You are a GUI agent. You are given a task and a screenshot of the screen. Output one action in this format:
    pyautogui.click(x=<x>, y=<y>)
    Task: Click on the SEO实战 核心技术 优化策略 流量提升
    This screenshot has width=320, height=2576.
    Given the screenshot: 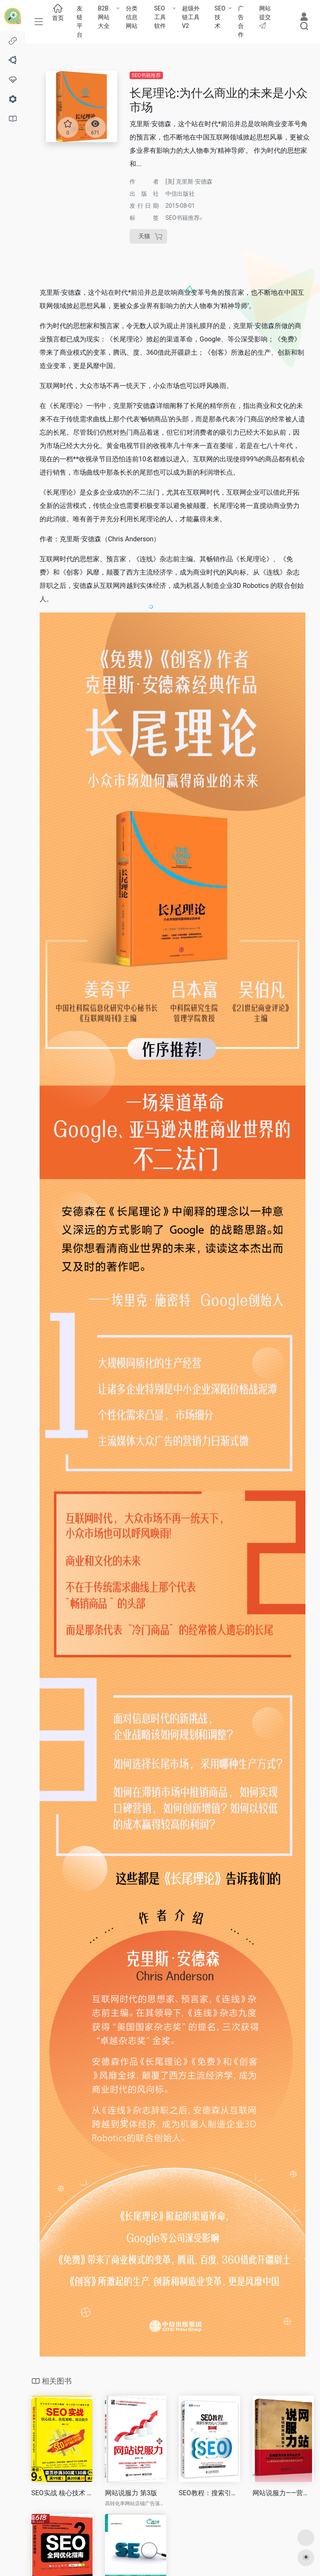 What is the action you would take?
    pyautogui.click(x=61, y=2493)
    